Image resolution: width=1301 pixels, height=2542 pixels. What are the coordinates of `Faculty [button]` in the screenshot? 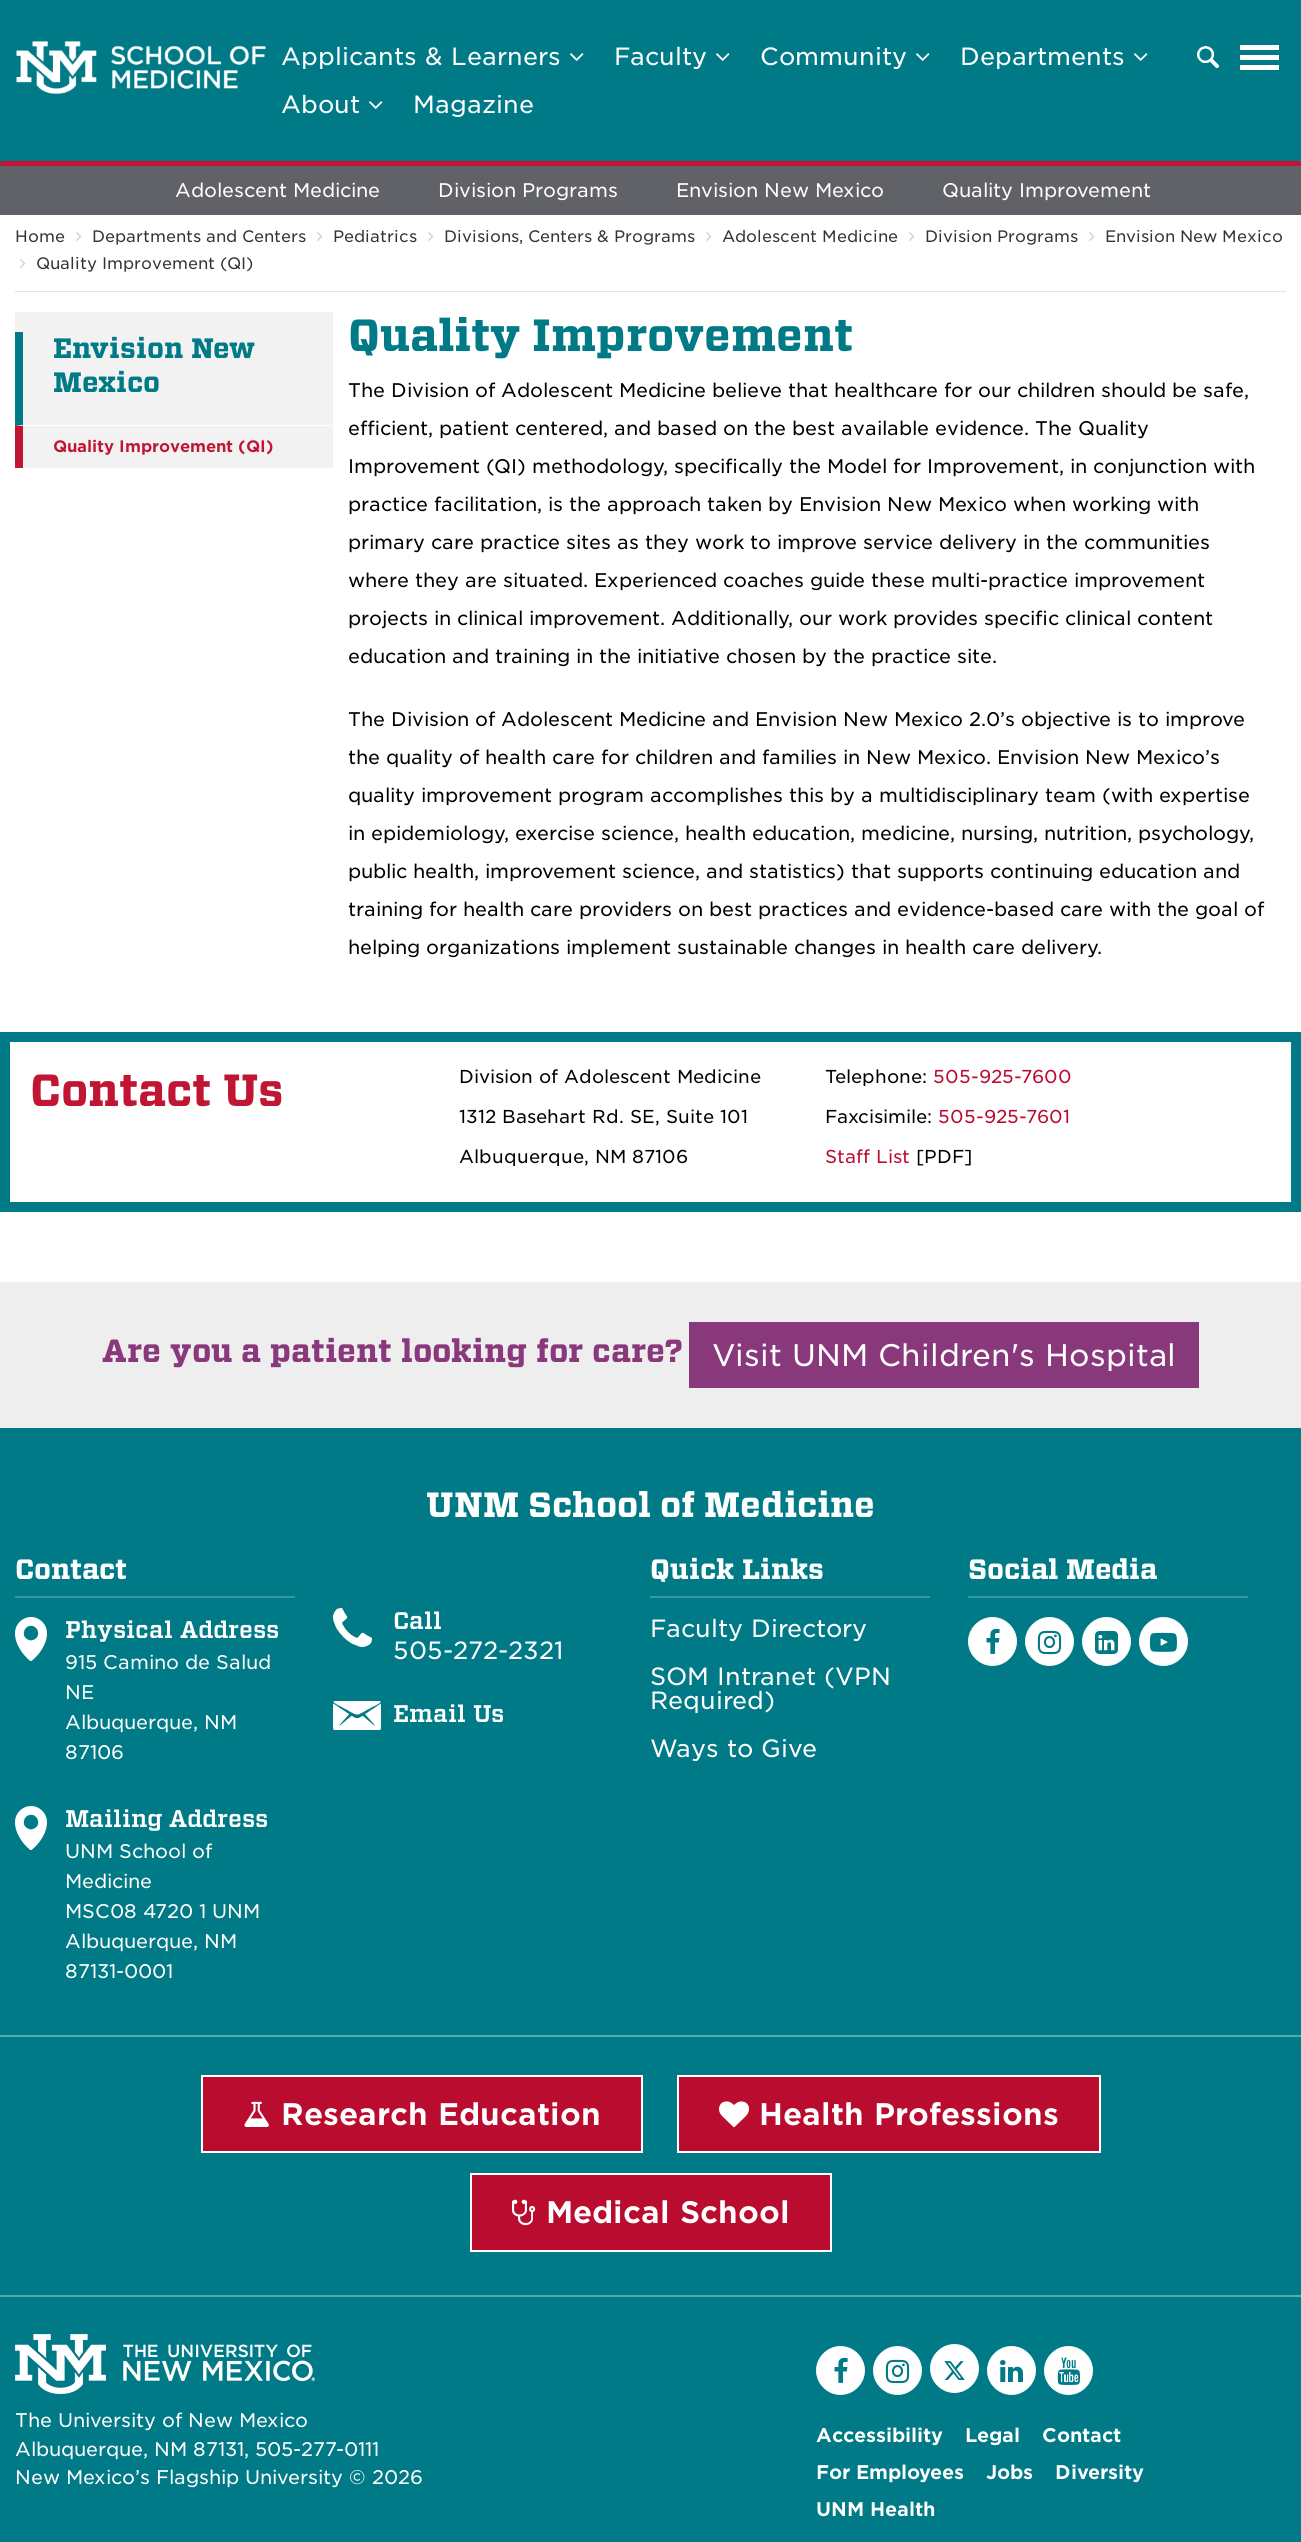 It's located at (672, 56).